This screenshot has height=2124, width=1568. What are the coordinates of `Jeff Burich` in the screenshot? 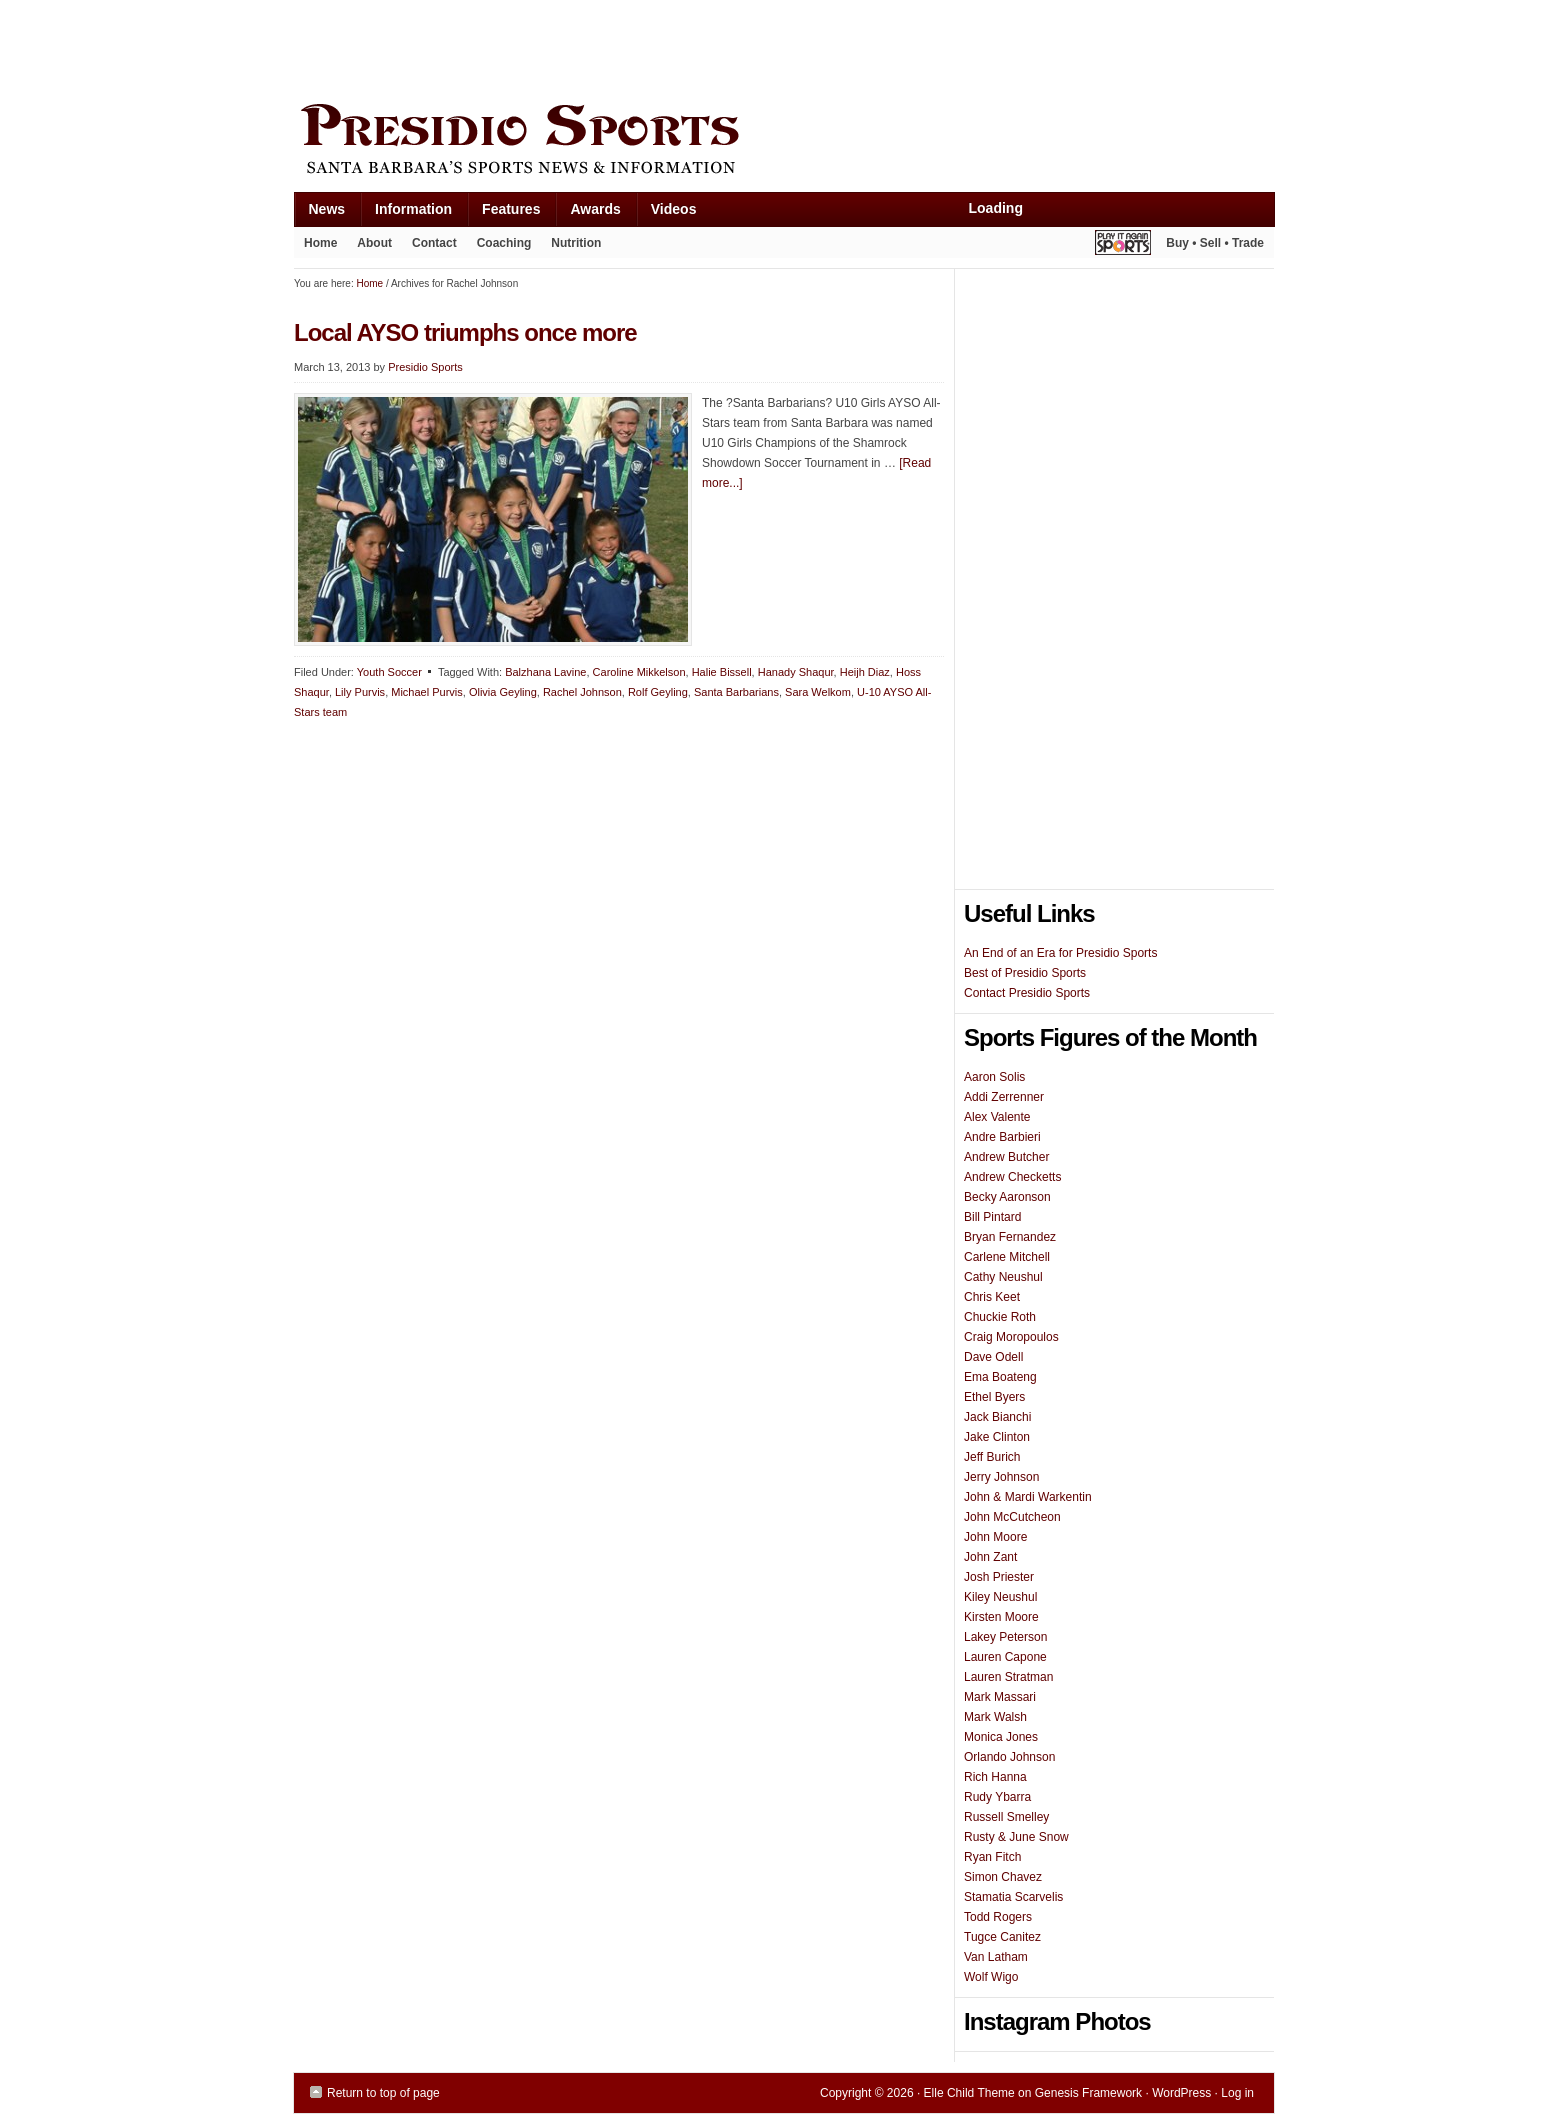 It's located at (992, 1457).